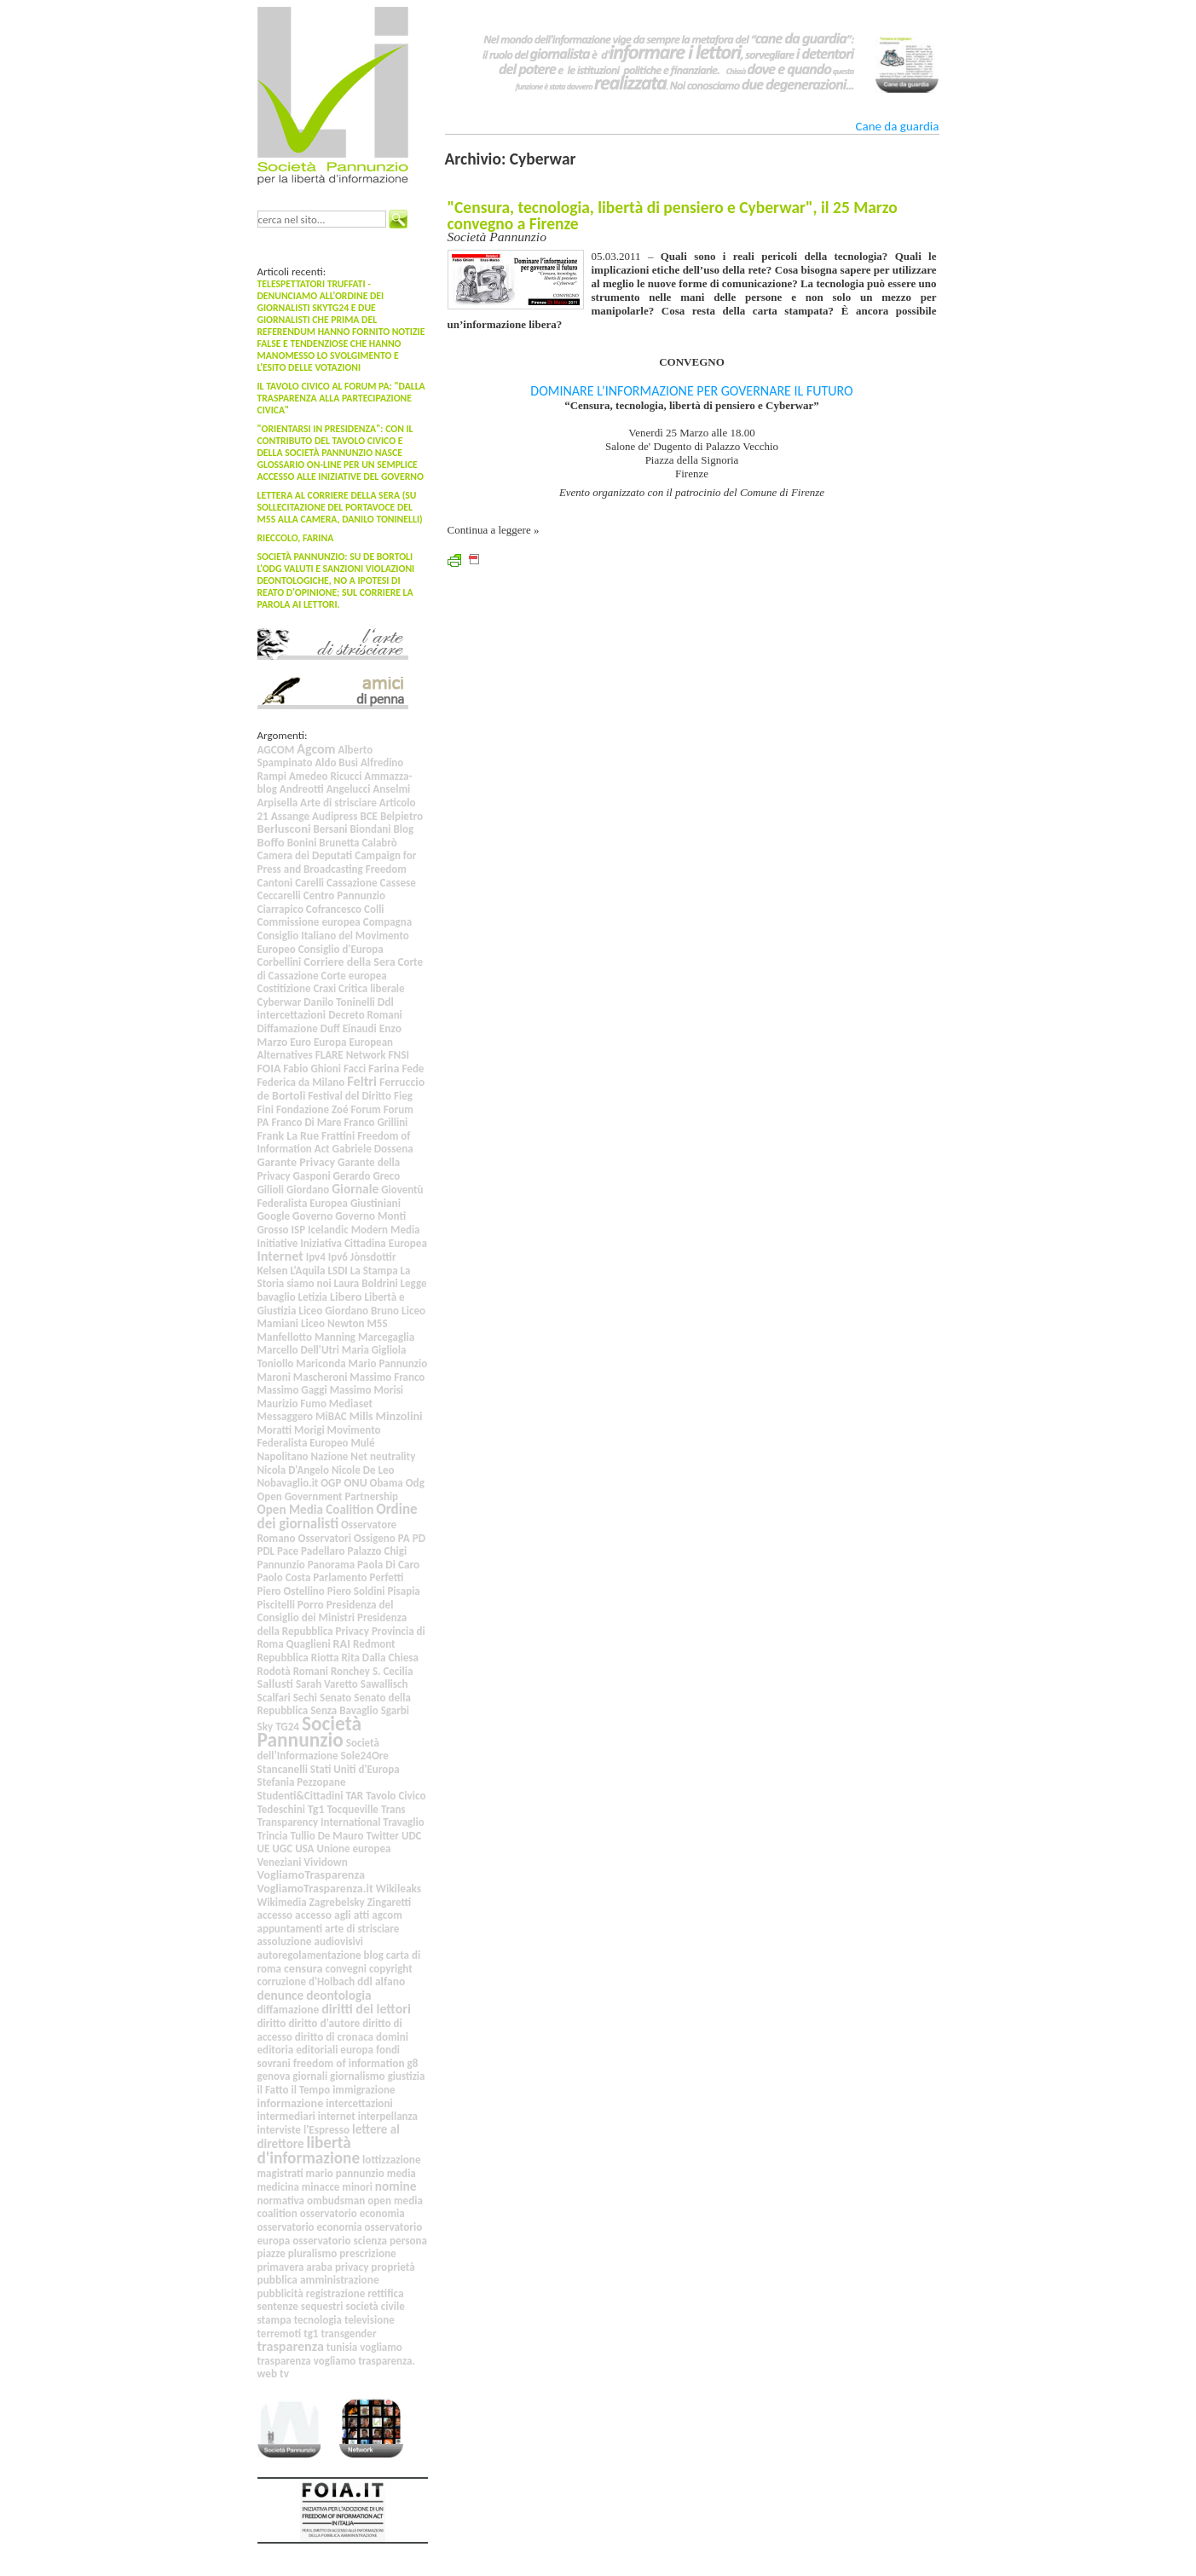 The image size is (1196, 2576). Describe the element at coordinates (348, 1310) in the screenshot. I see `Liceo Giordano Bruno` at that location.